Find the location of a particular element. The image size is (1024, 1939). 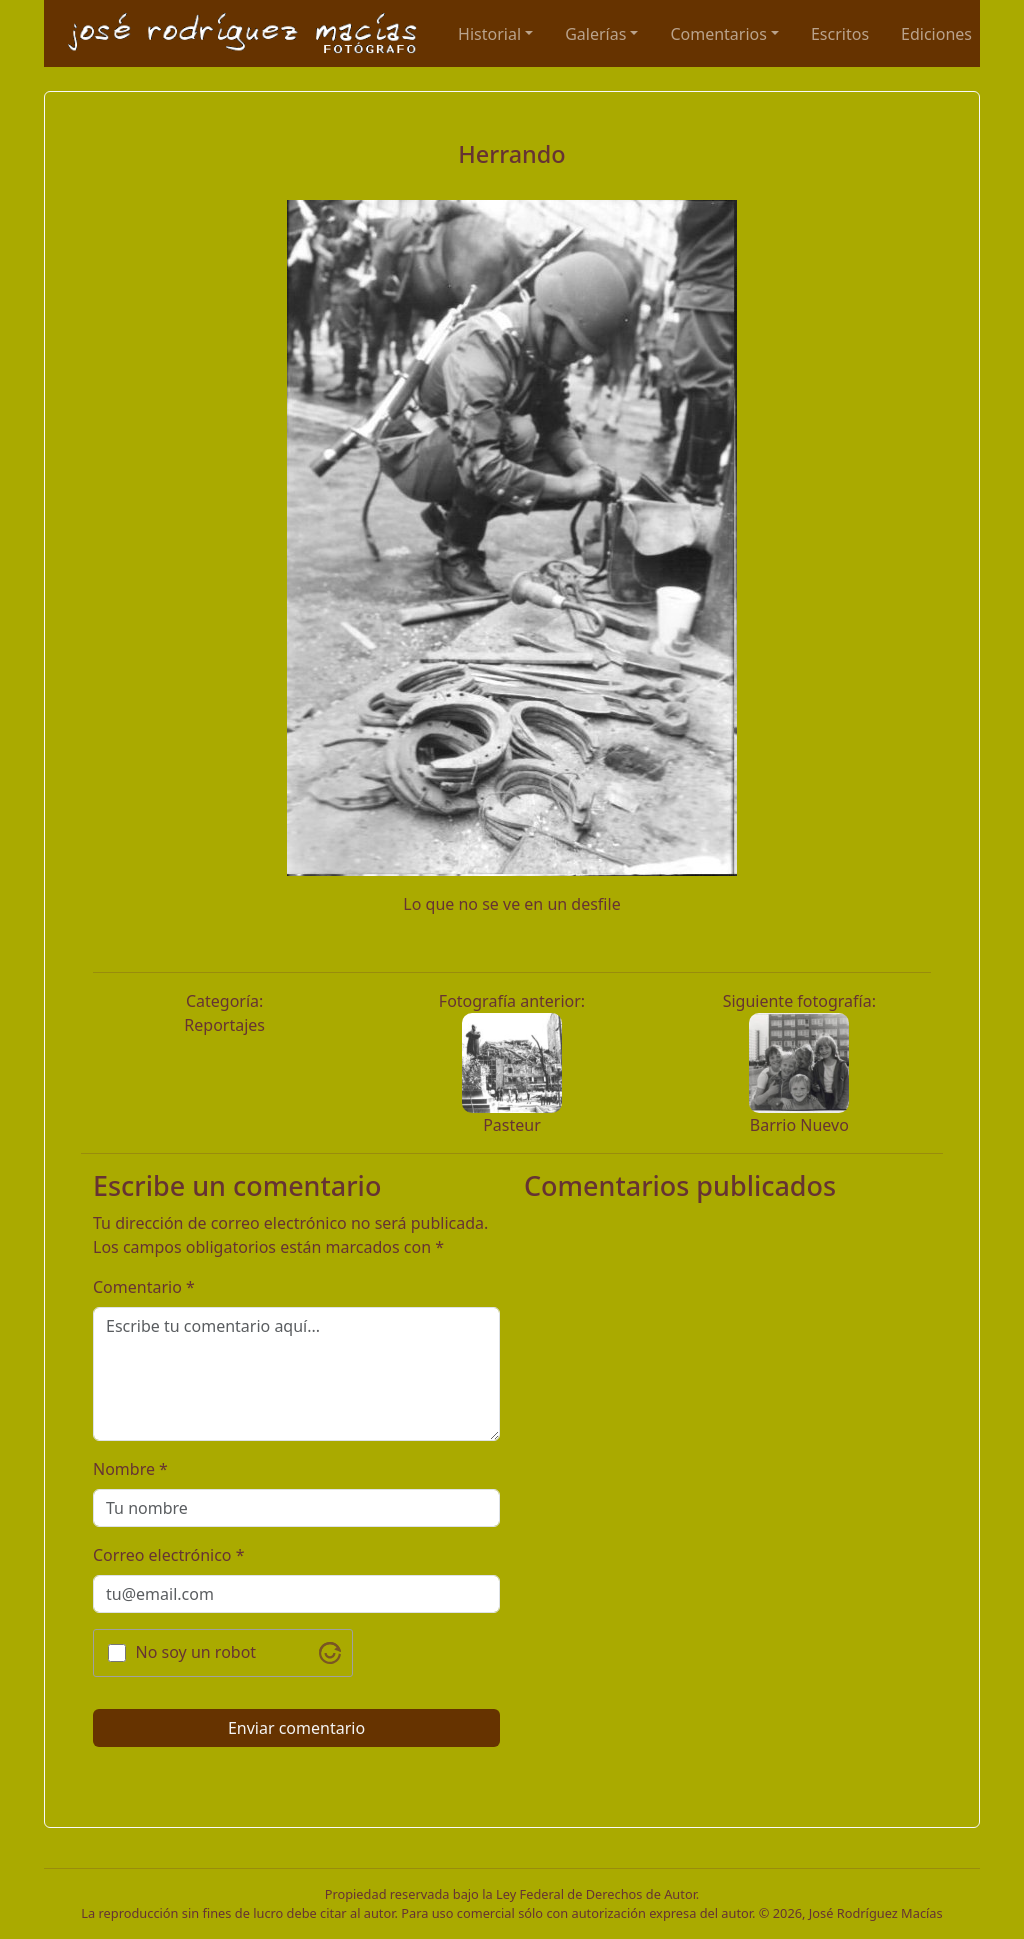

[Visit Altcha.org] is located at coordinates (330, 1653).